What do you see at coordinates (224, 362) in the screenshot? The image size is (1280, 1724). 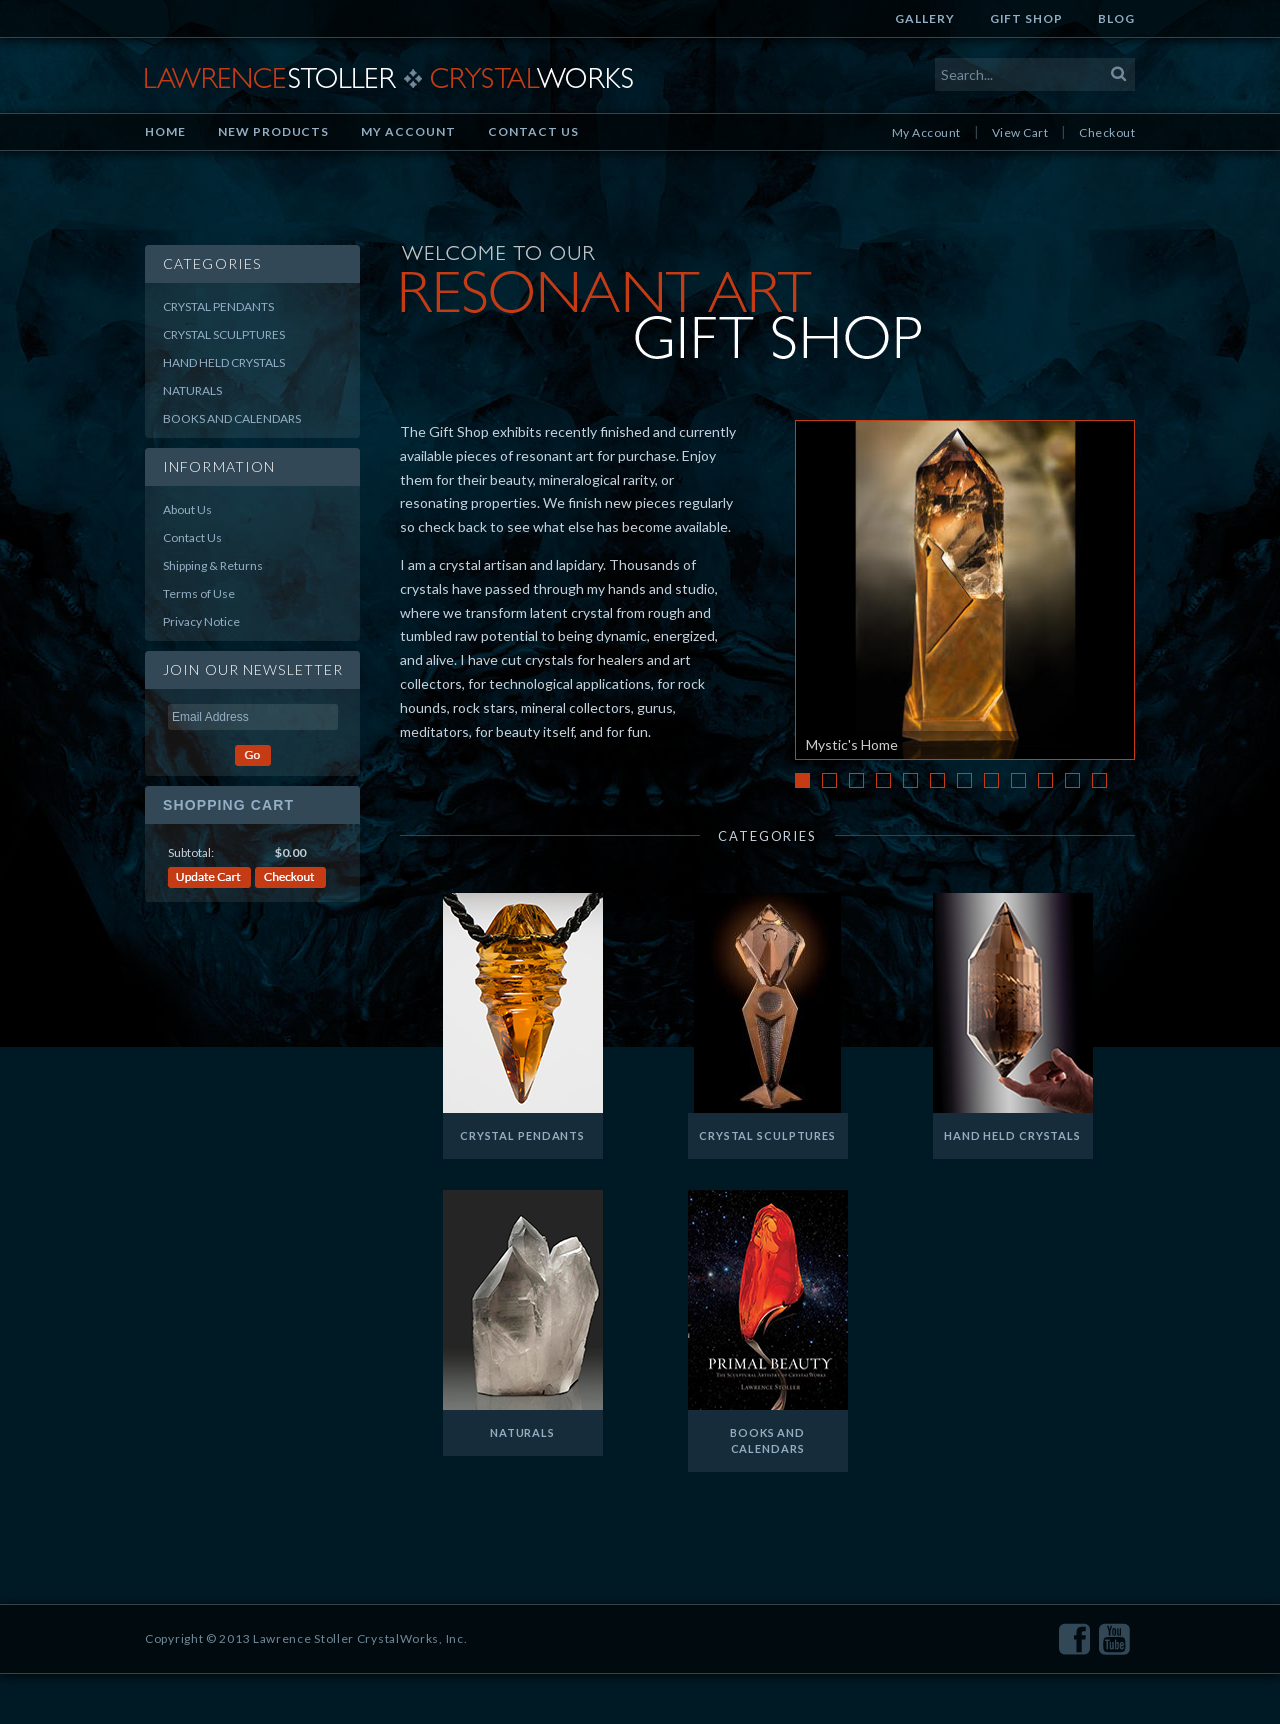 I see `Hand Held Crystals` at bounding box center [224, 362].